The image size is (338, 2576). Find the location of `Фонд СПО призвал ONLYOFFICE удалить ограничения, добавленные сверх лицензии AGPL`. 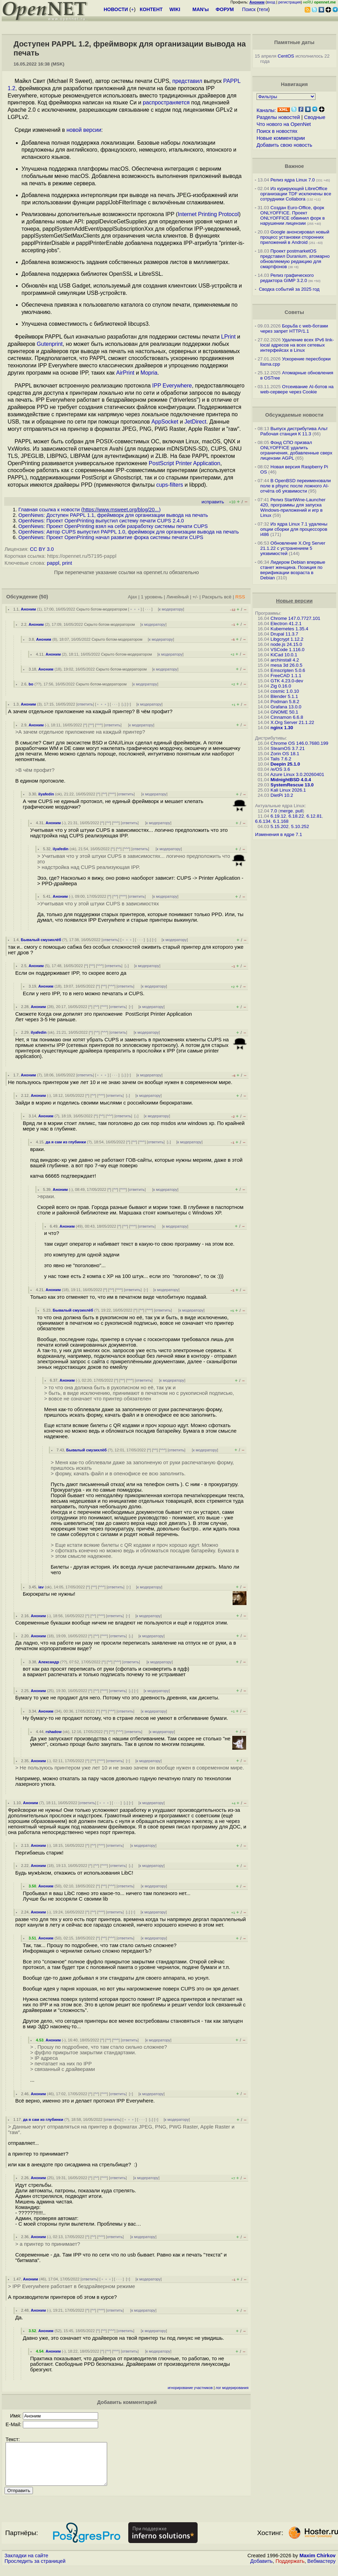

Фонд СПО призвал ONLYOFFICE удалить ограничения, добавленные сверх лицензии AGPL is located at coordinates (296, 450).